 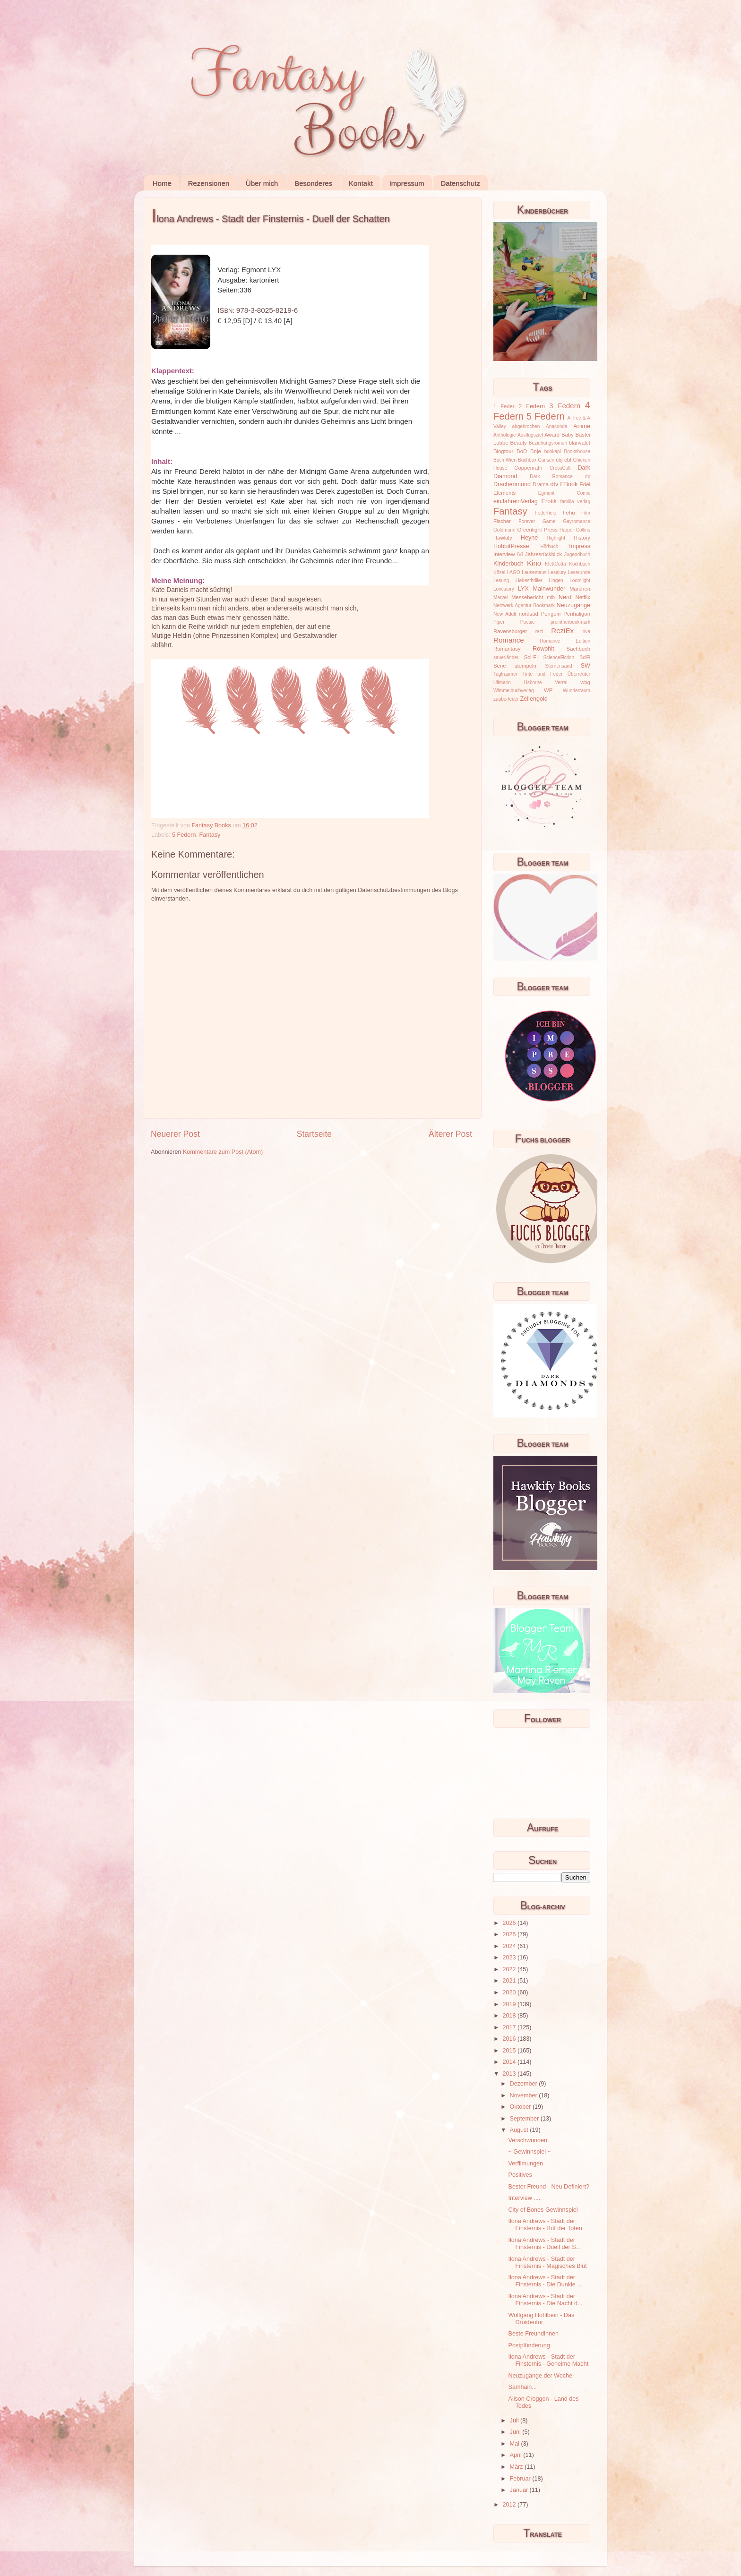 What do you see at coordinates (520, 2130) in the screenshot?
I see `August` at bounding box center [520, 2130].